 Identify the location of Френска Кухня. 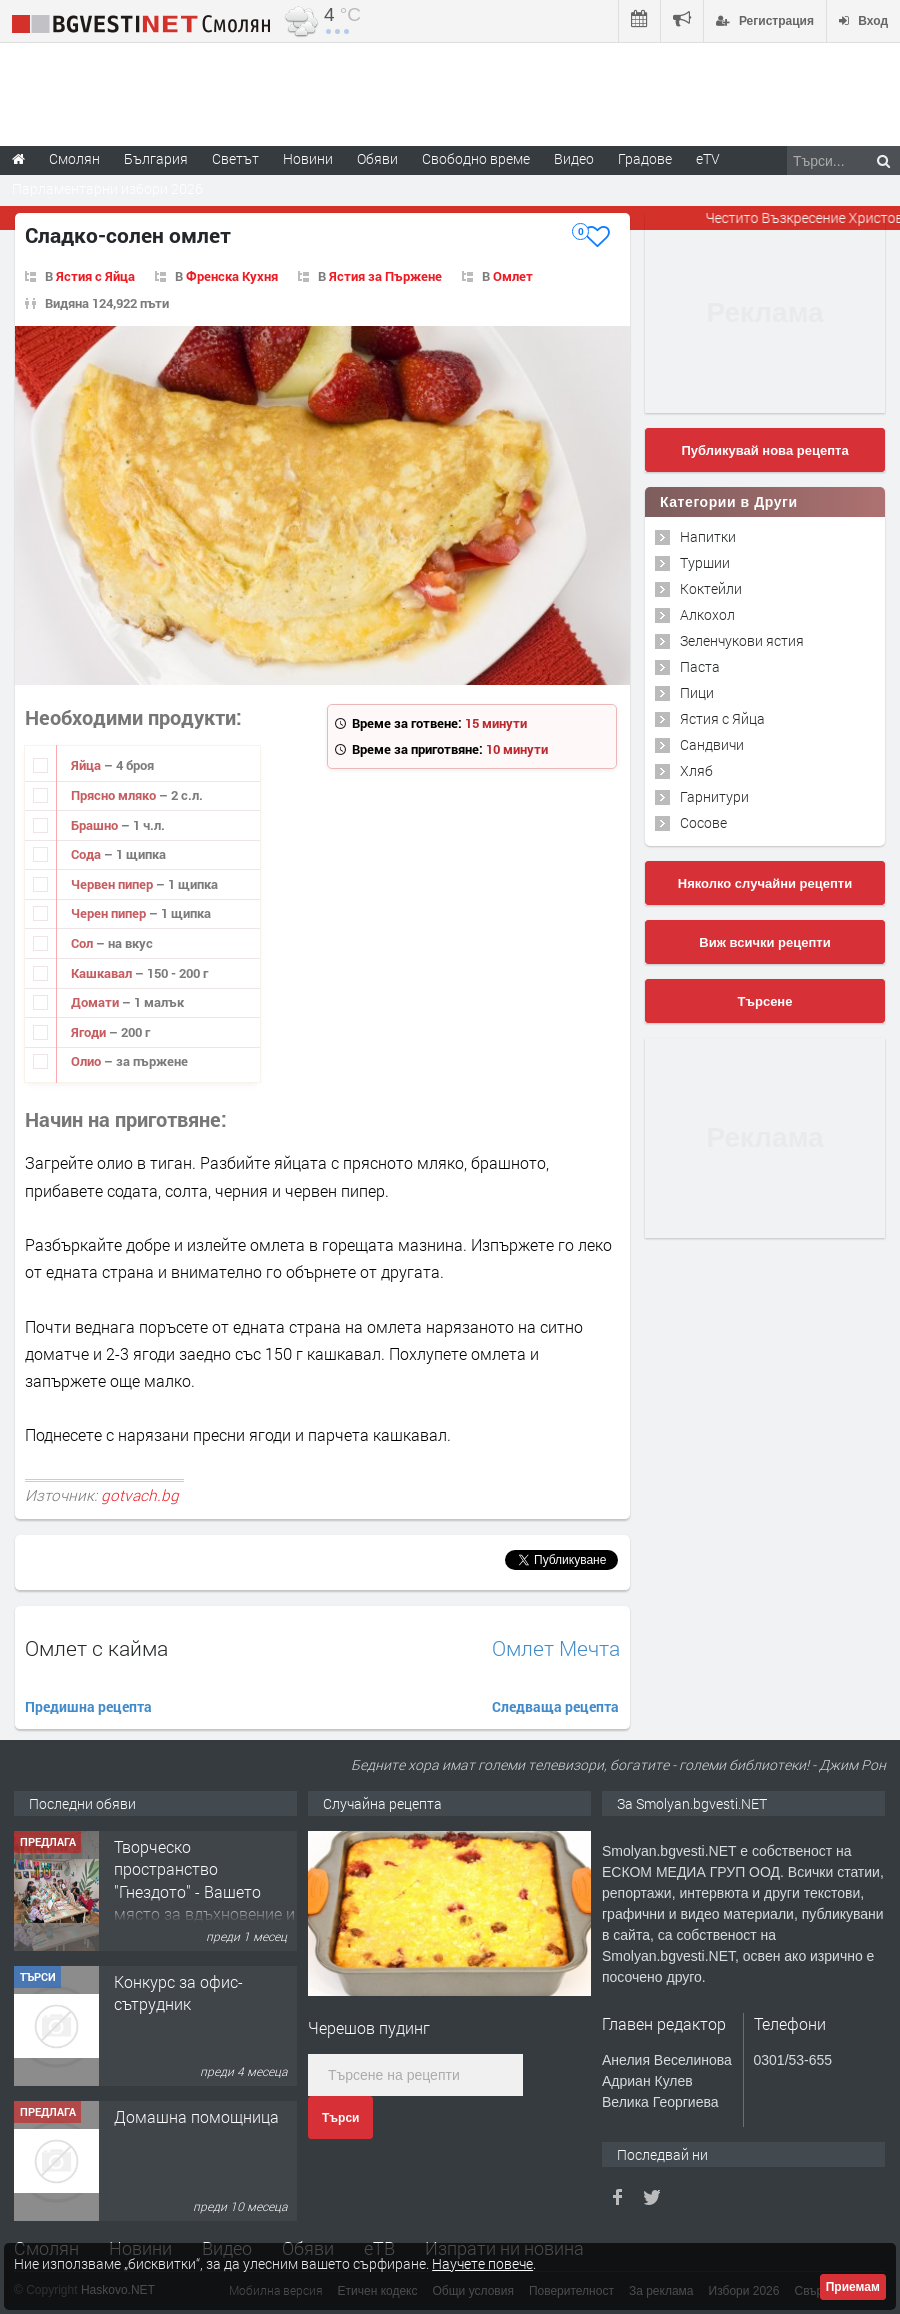
(232, 276).